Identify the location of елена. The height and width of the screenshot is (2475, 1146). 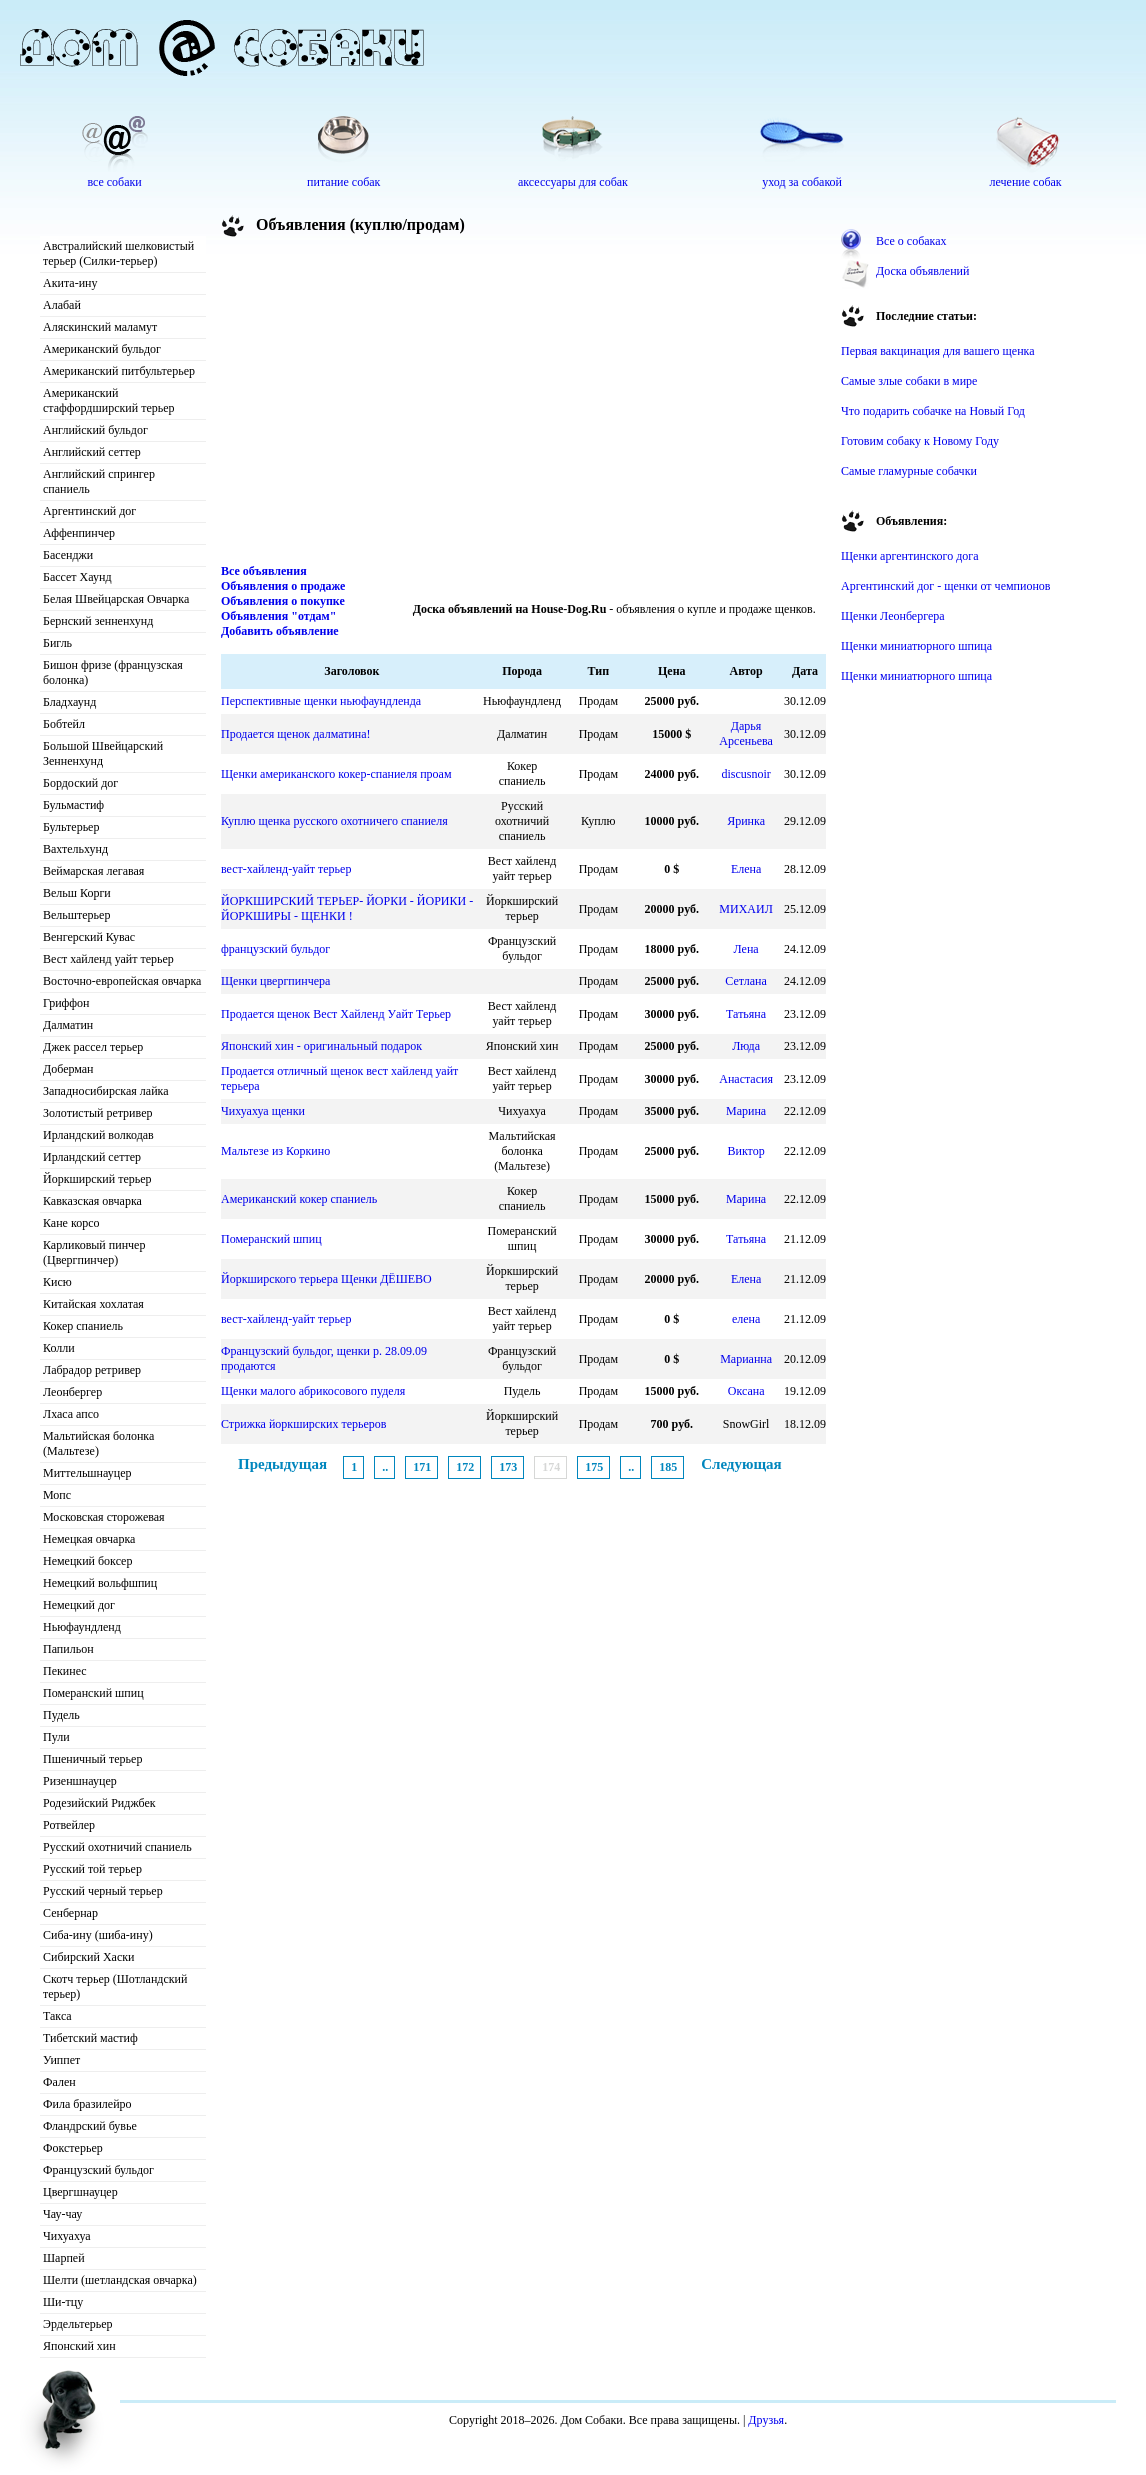
(746, 1319).